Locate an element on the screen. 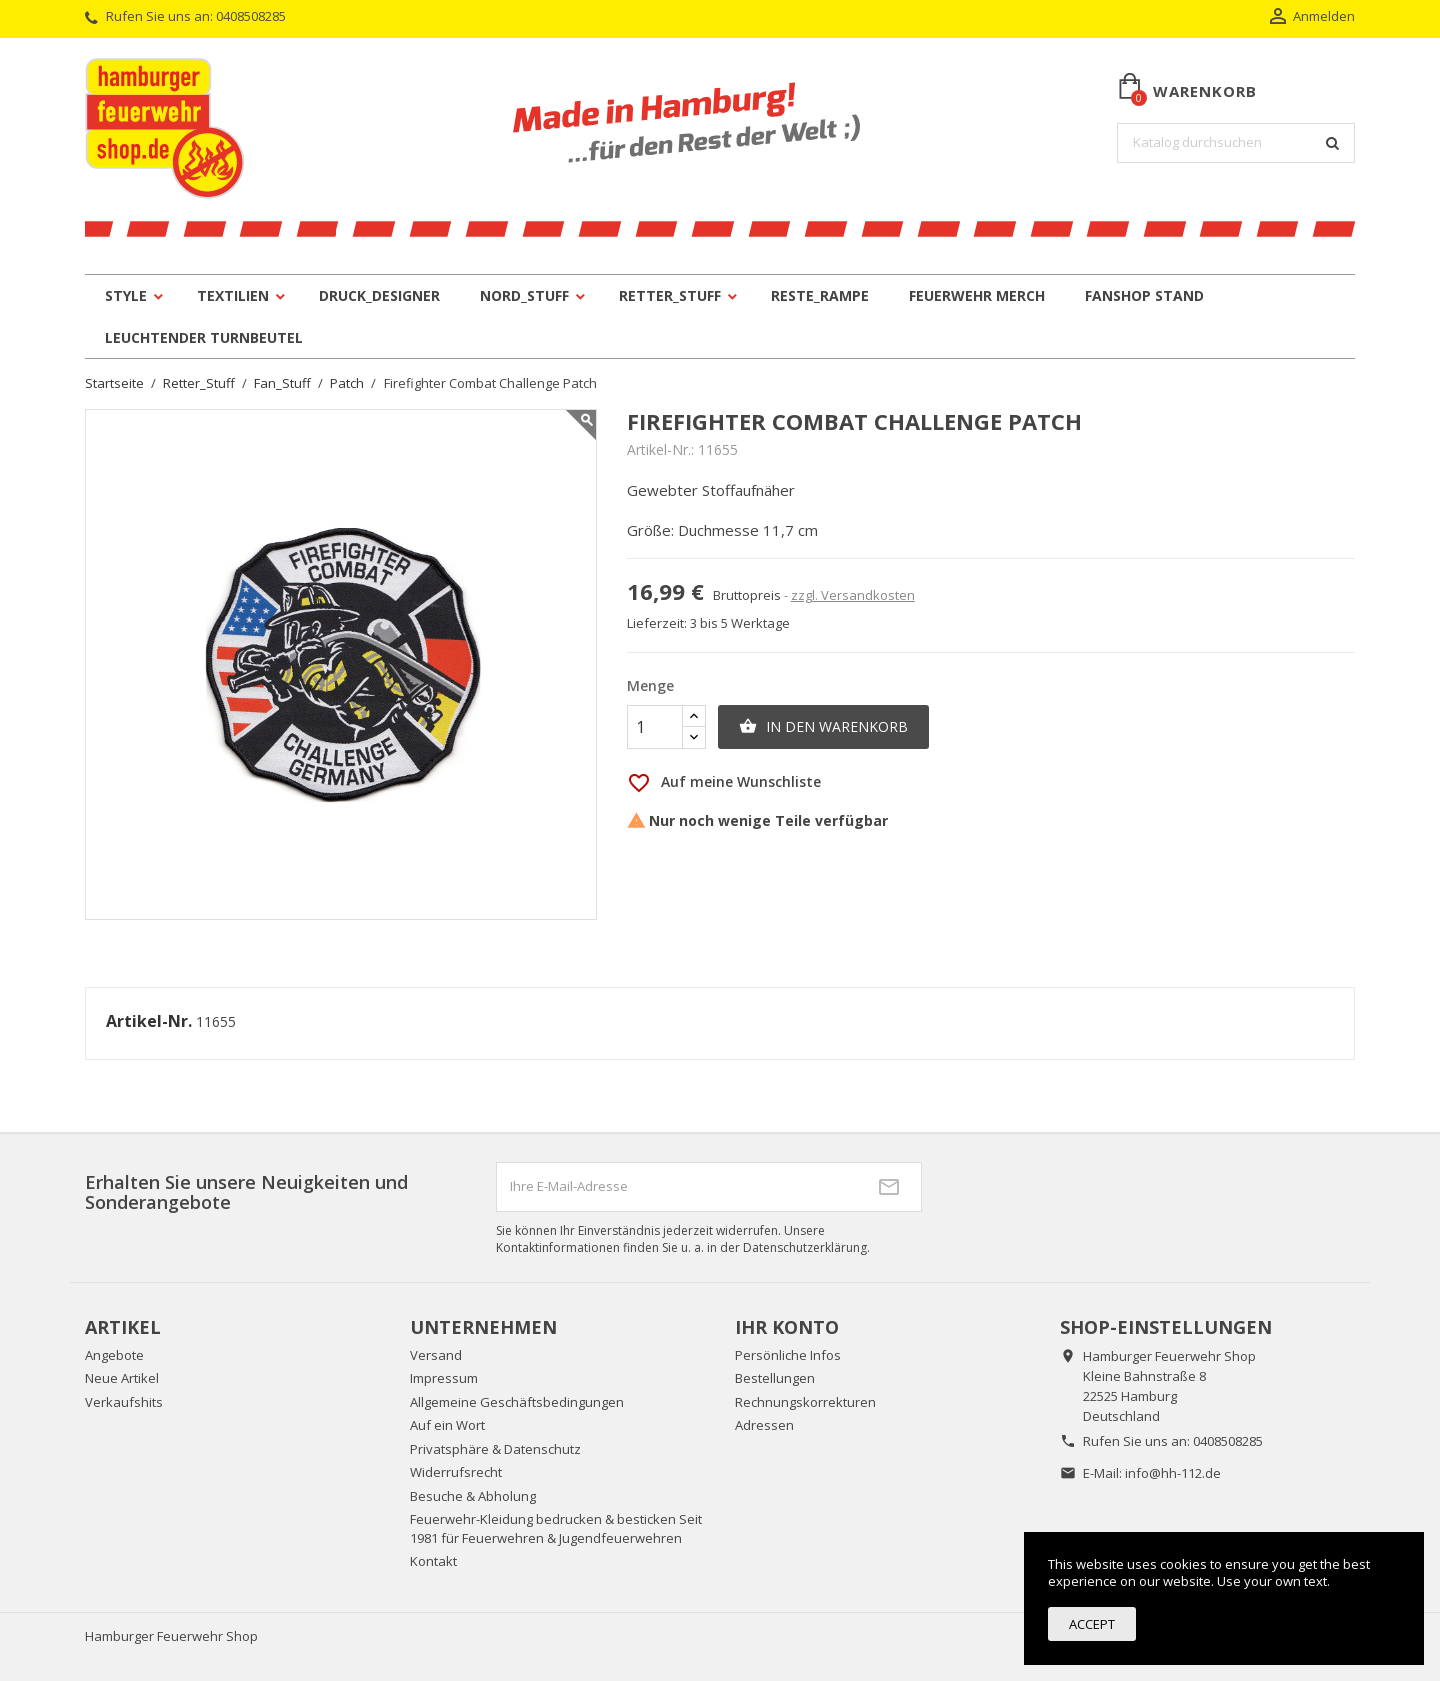  Bestellungen is located at coordinates (775, 1378).